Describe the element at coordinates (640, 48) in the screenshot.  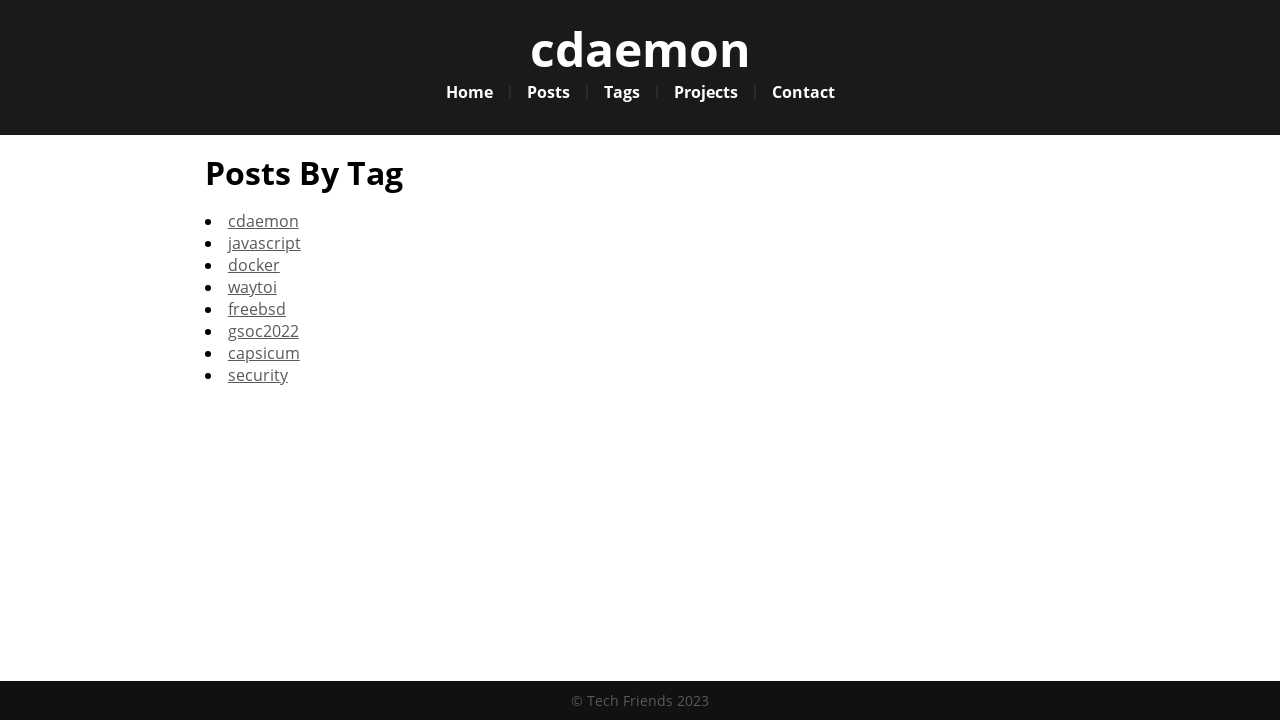
I see `cdaemon` at that location.